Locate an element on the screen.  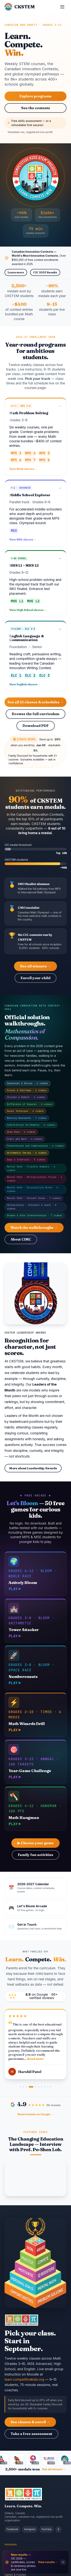
Take a free assessment is located at coordinates (31, 2434).